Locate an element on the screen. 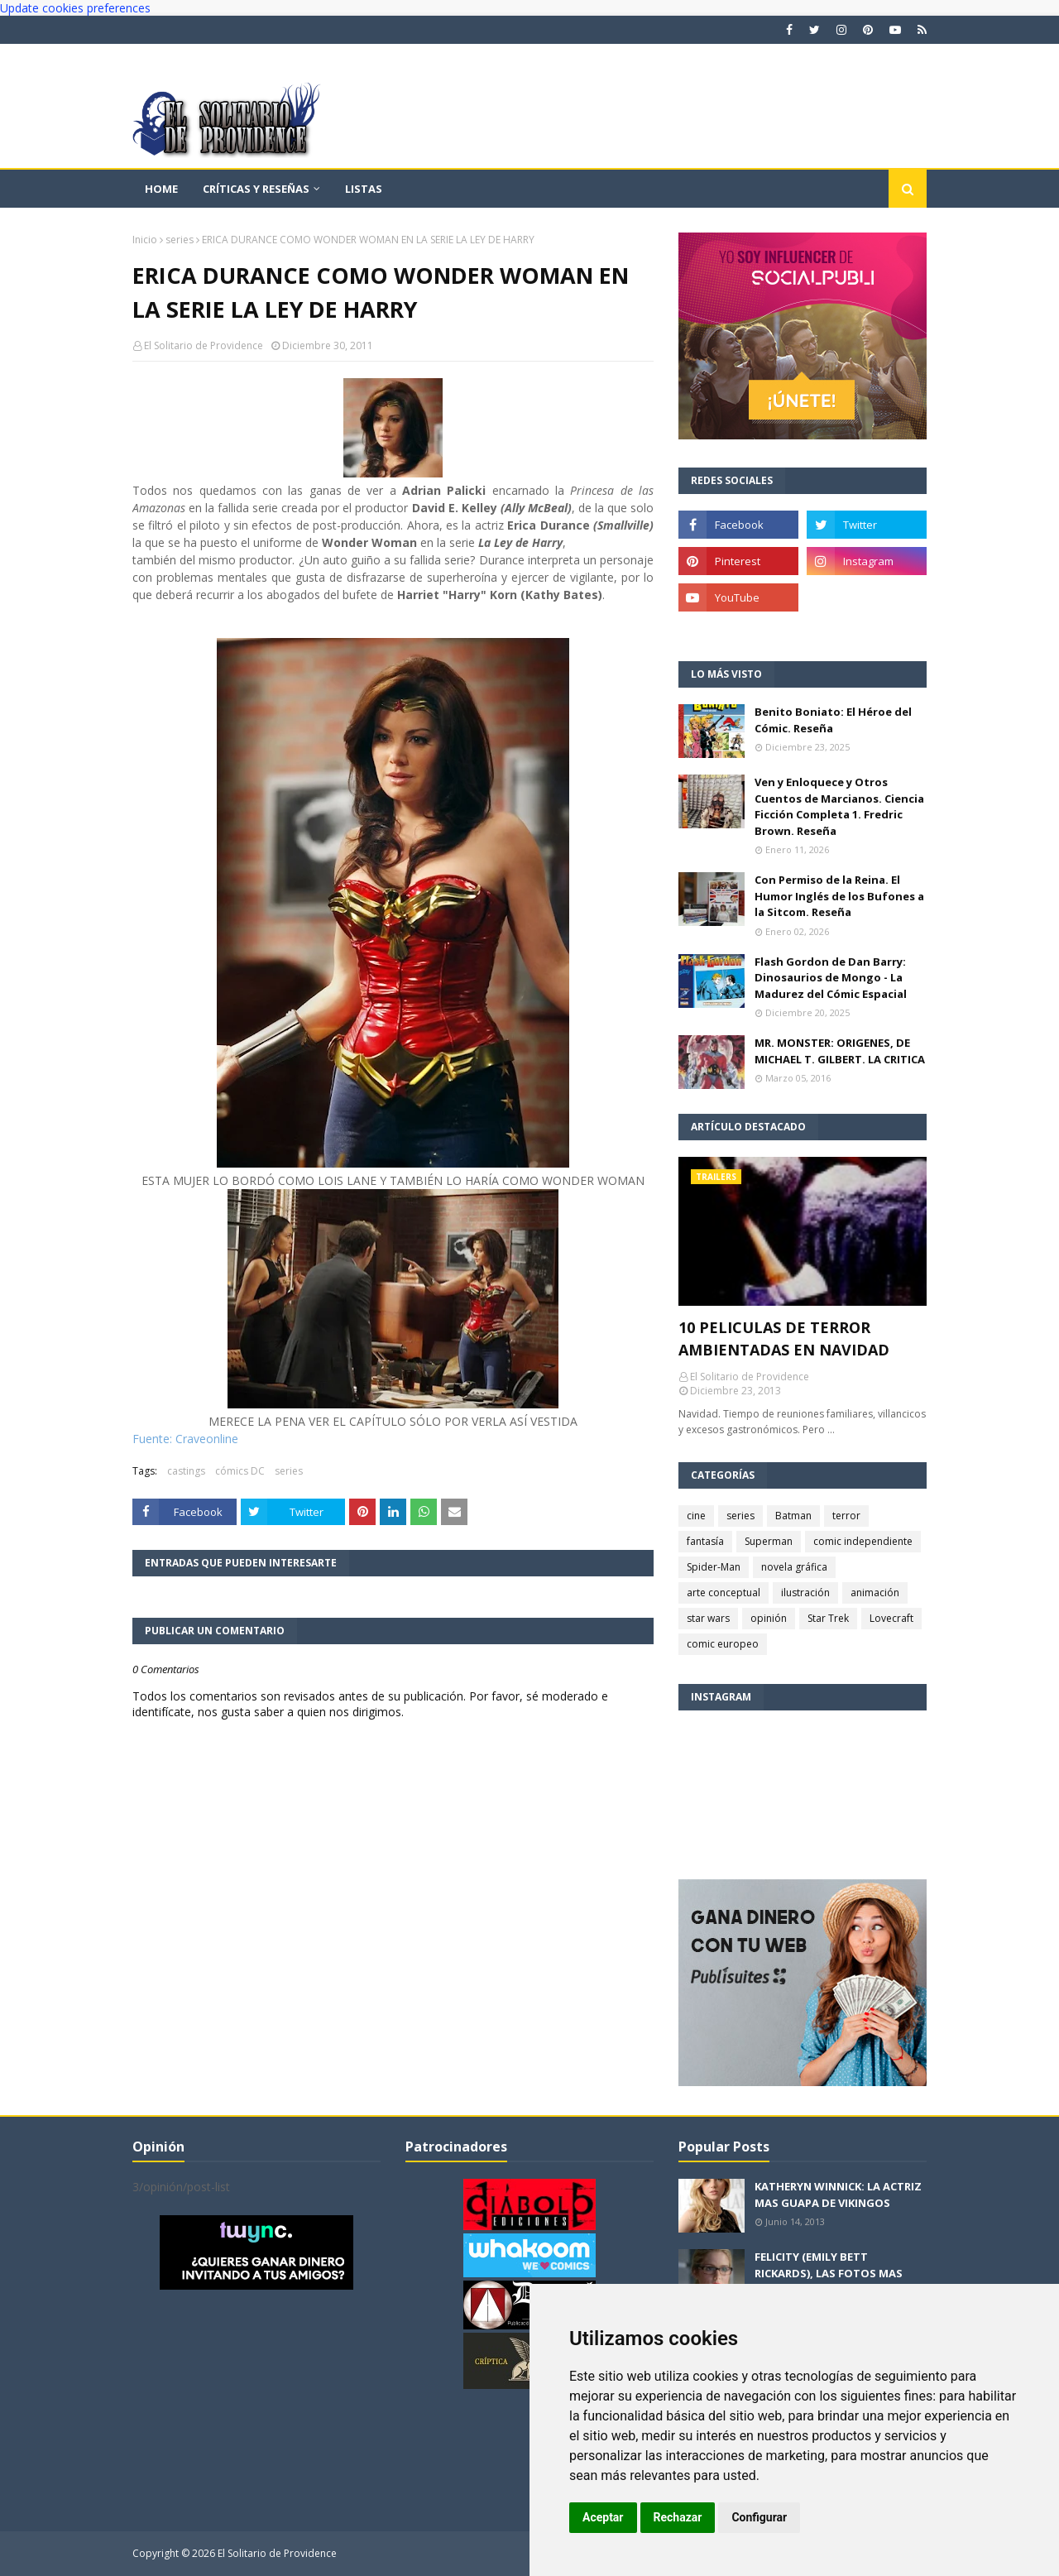  arte conceptual is located at coordinates (723, 1592).